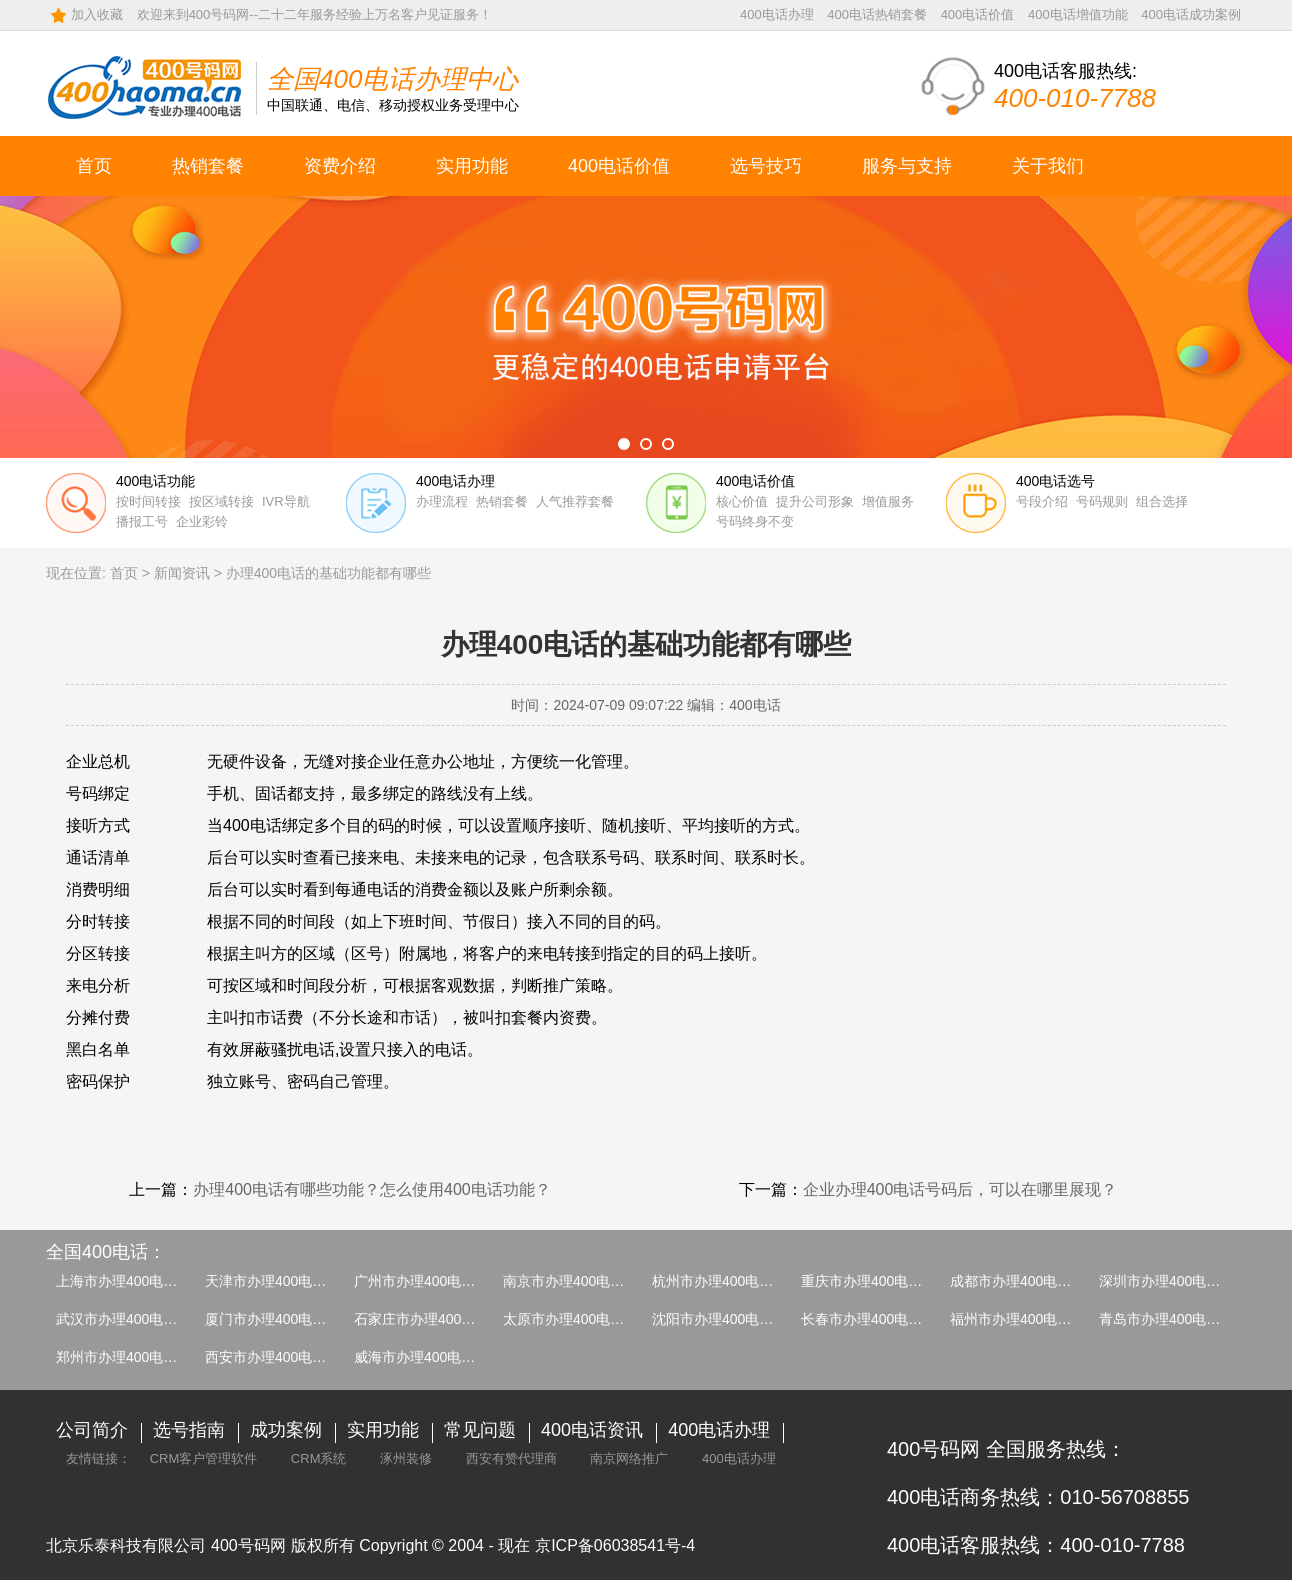 The width and height of the screenshot is (1292, 1580). Describe the element at coordinates (126, 1545) in the screenshot. I see `北京乐泰科技有限公司` at that location.